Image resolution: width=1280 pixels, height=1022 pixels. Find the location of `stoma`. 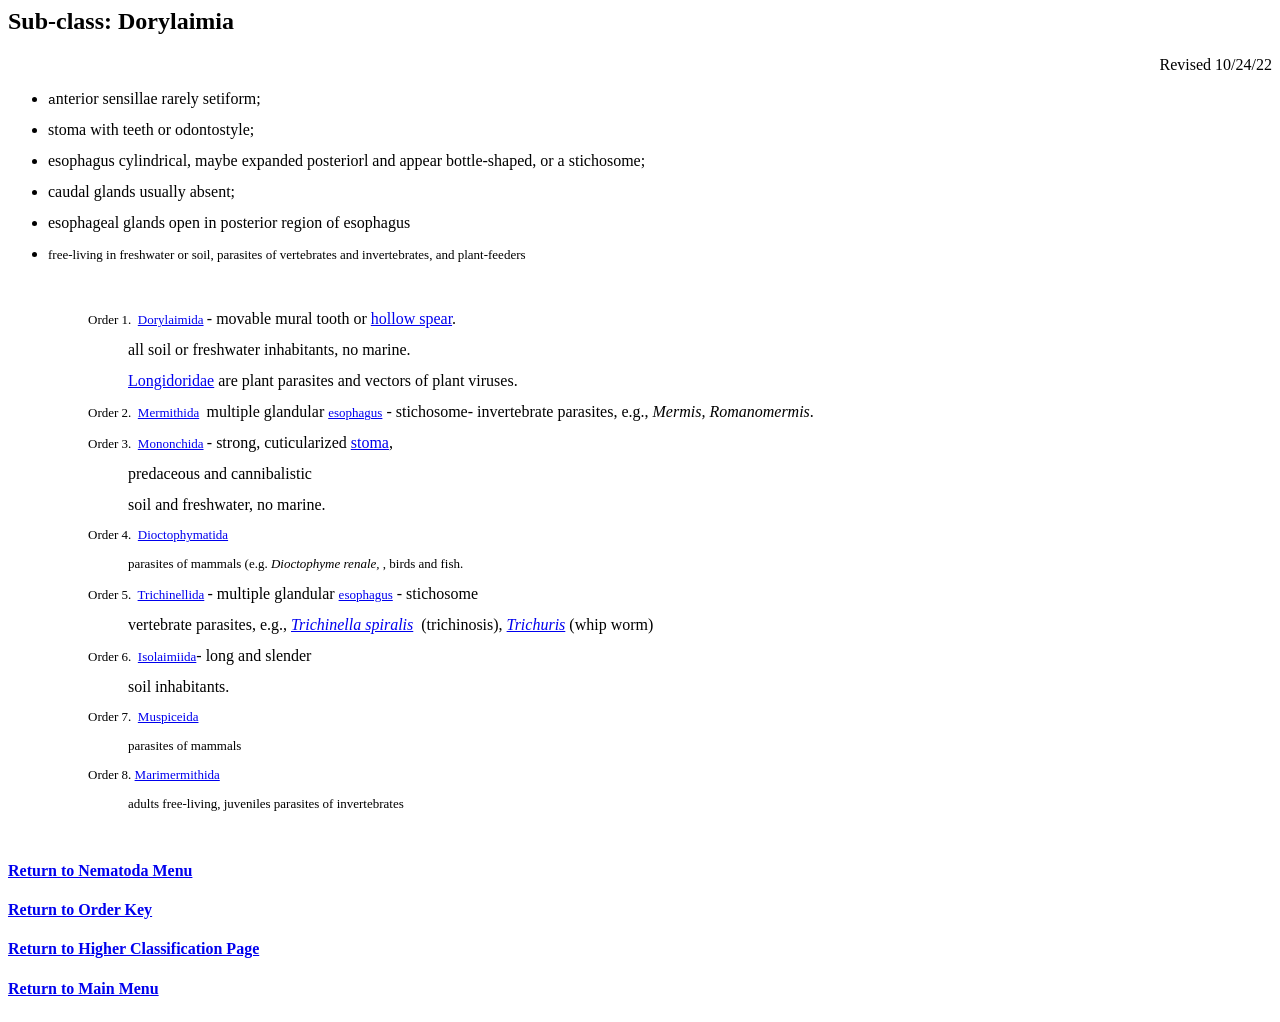

stoma is located at coordinates (370, 442).